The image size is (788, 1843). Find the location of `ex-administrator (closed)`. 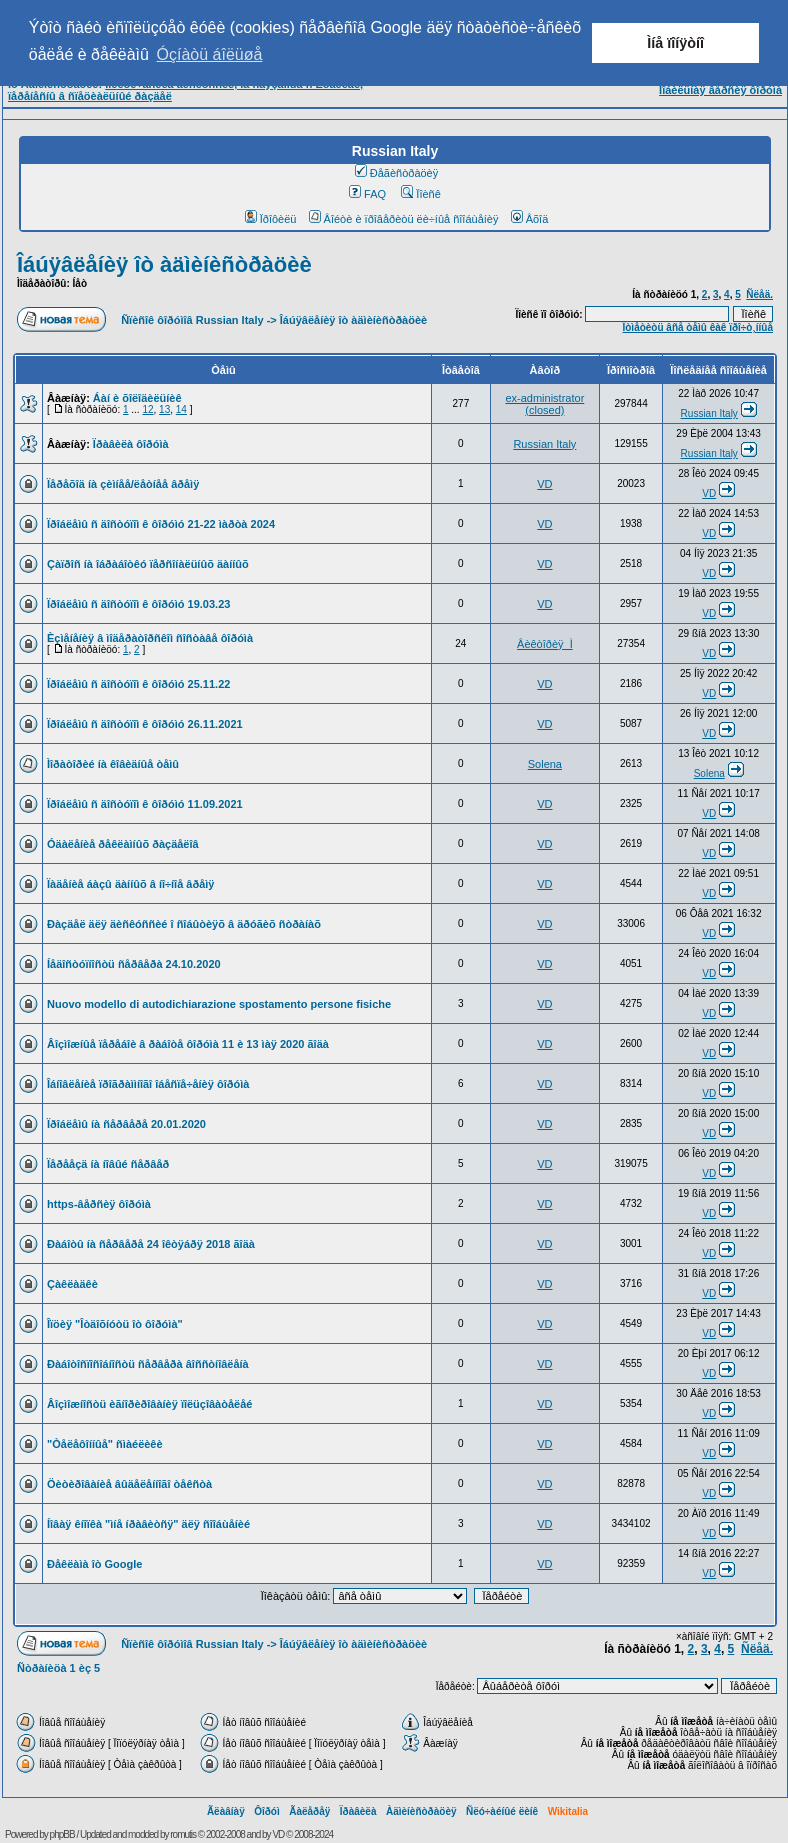

ex-administrator (closed) is located at coordinates (544, 404).